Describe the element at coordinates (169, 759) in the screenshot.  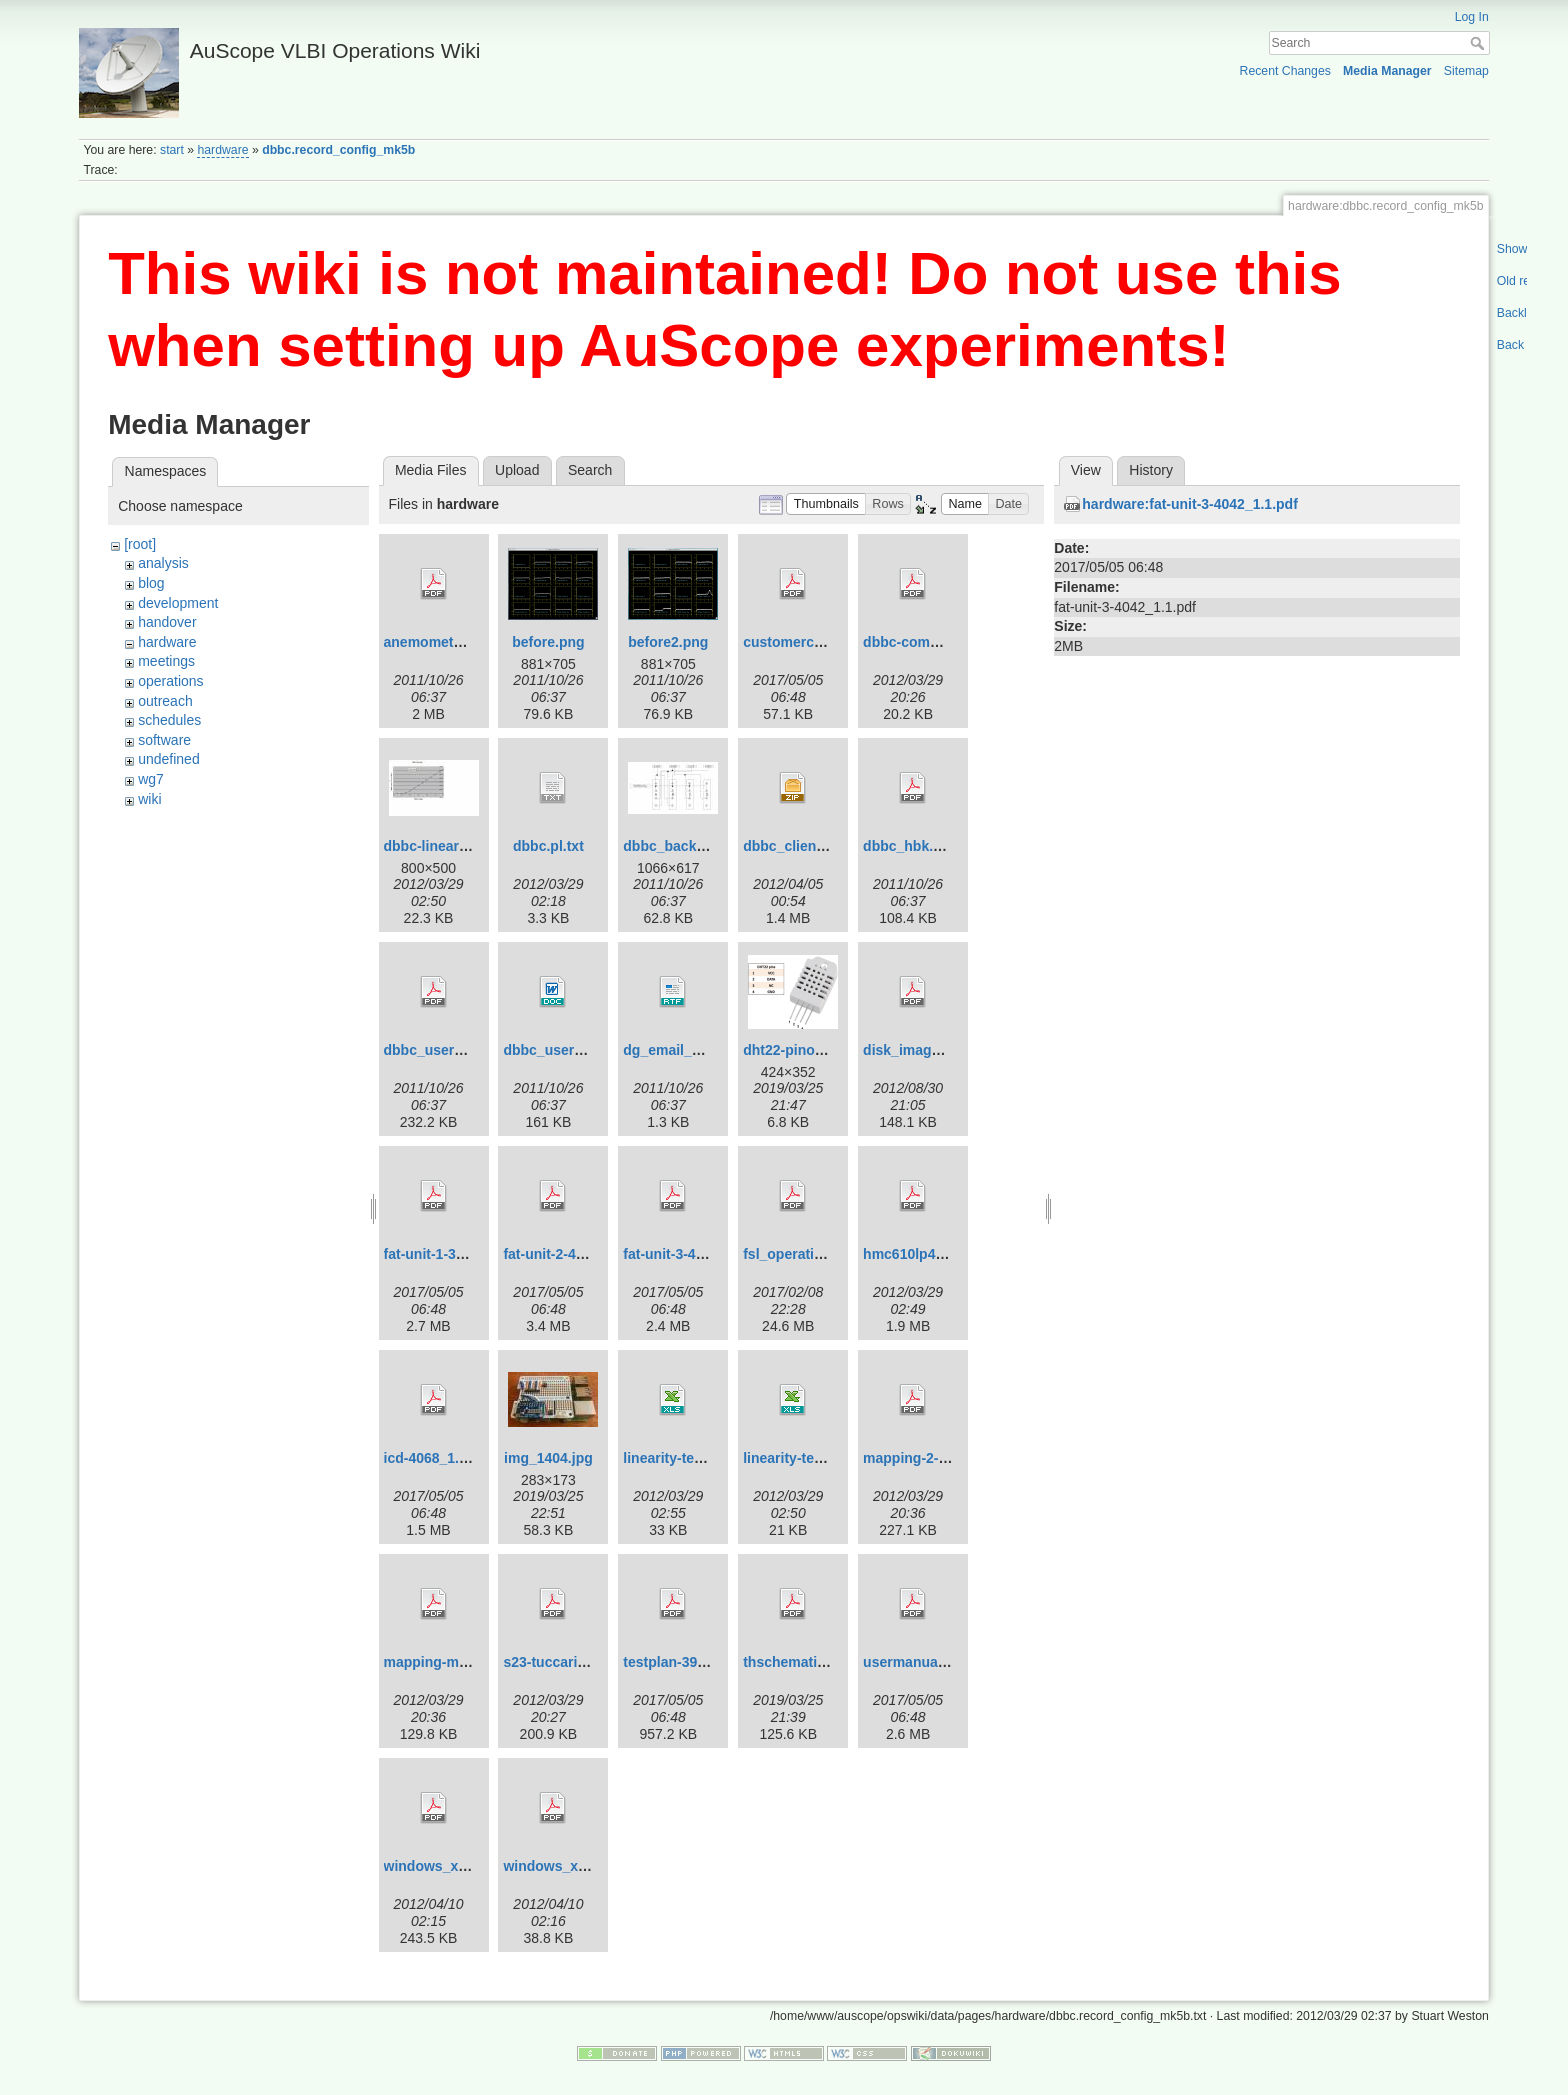
I see `undefined` at that location.